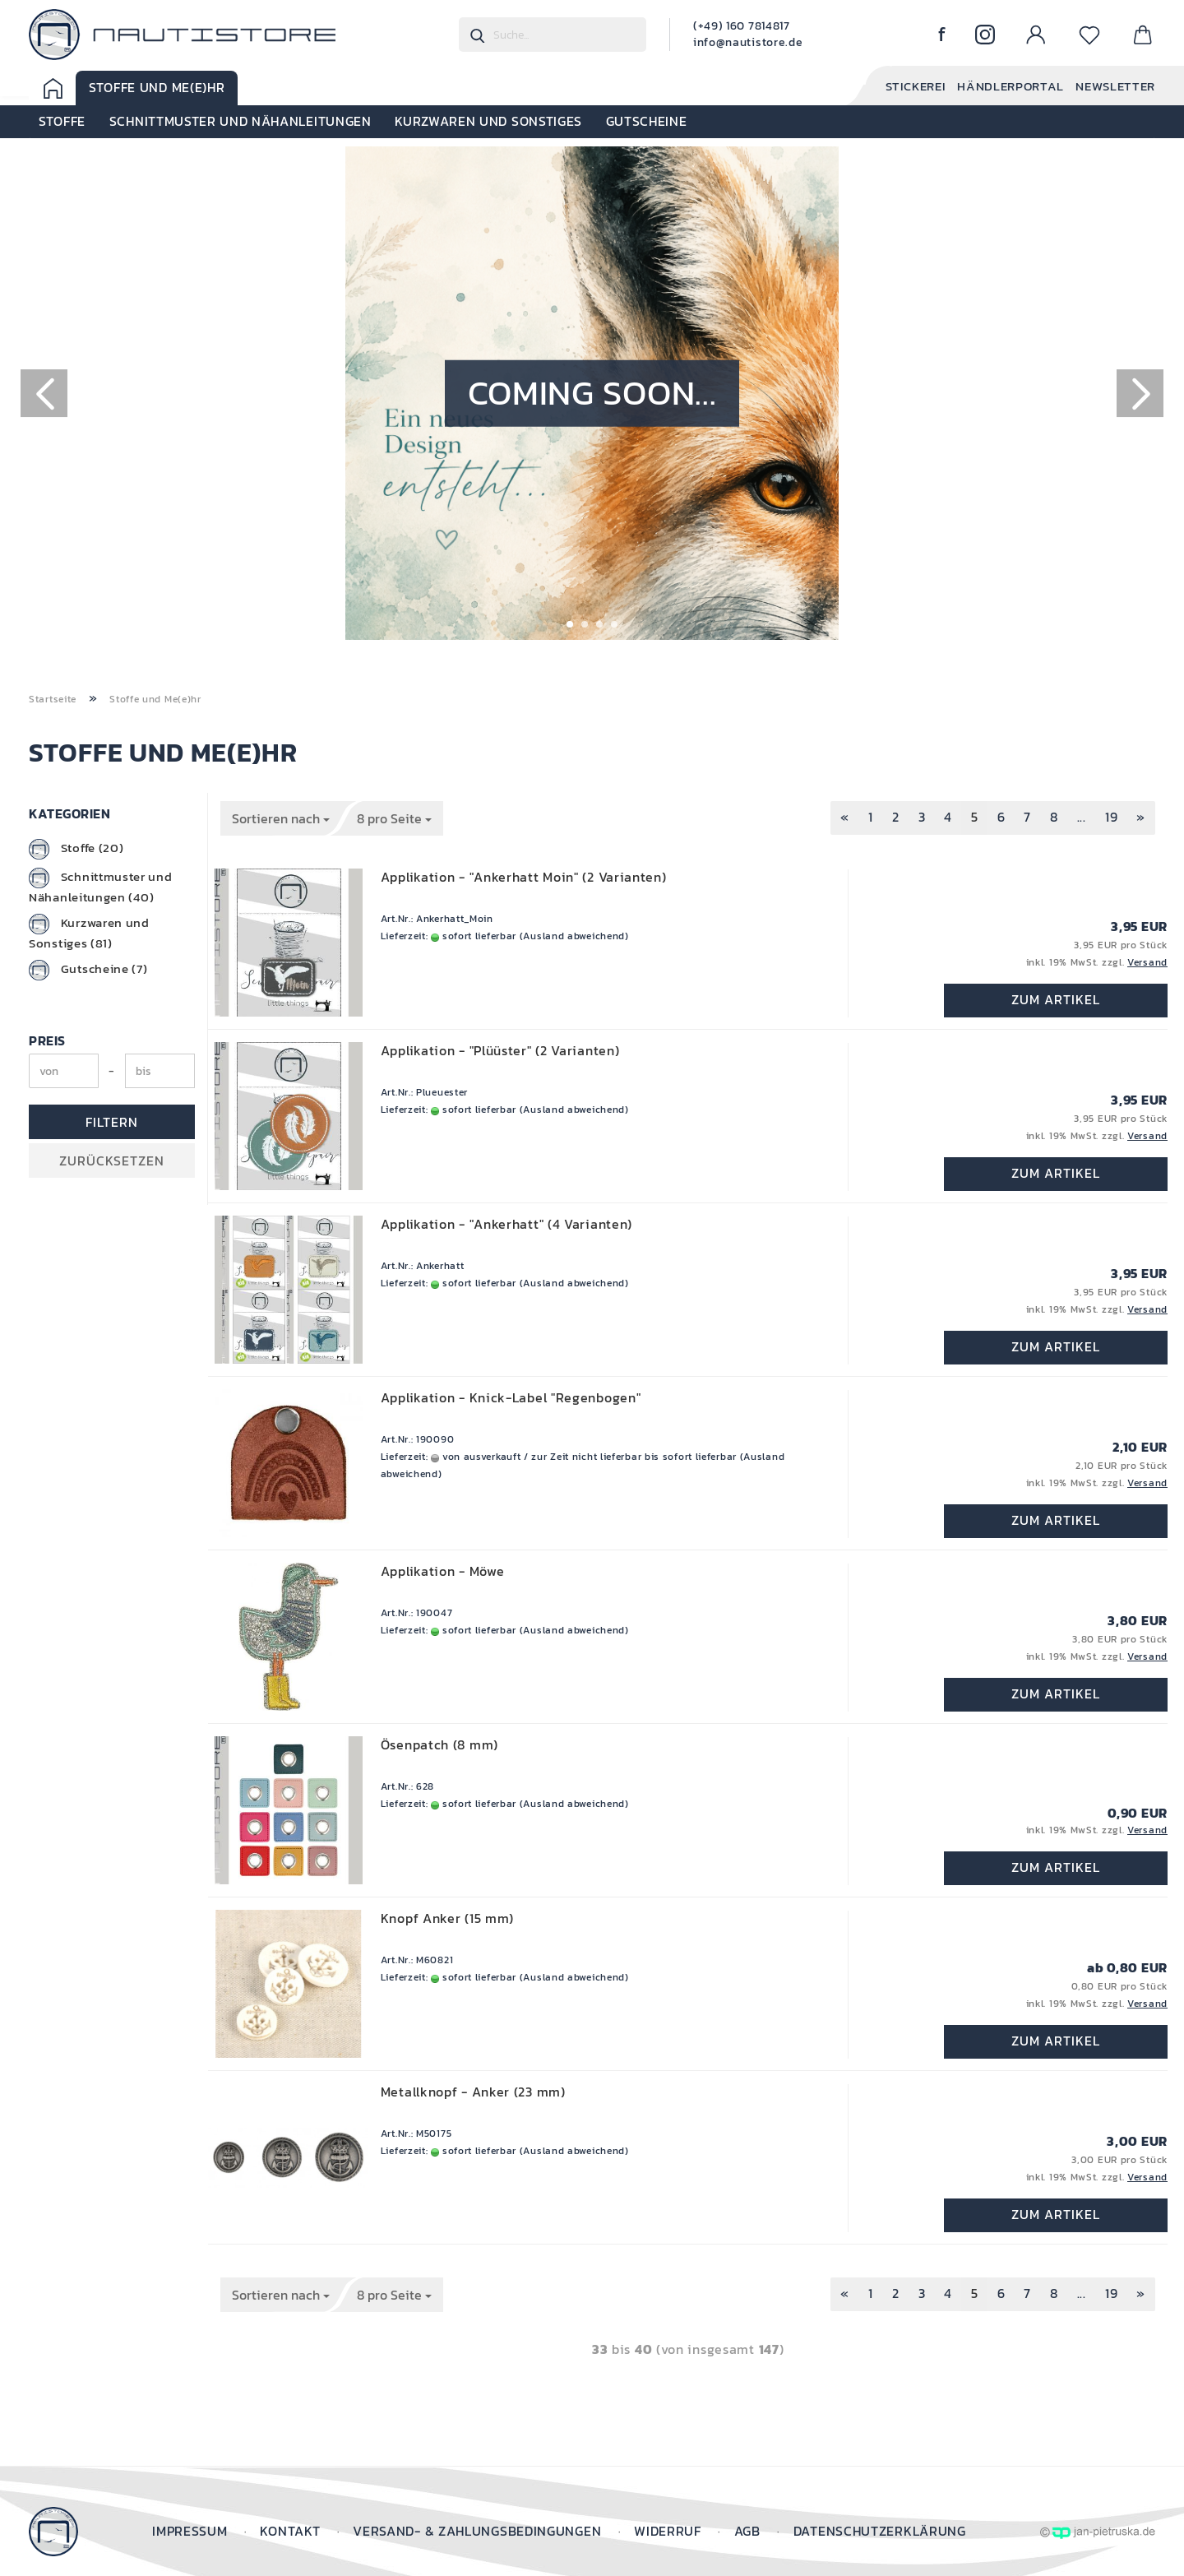 The image size is (1184, 2576). What do you see at coordinates (1112, 86) in the screenshot?
I see `Newsletter` at bounding box center [1112, 86].